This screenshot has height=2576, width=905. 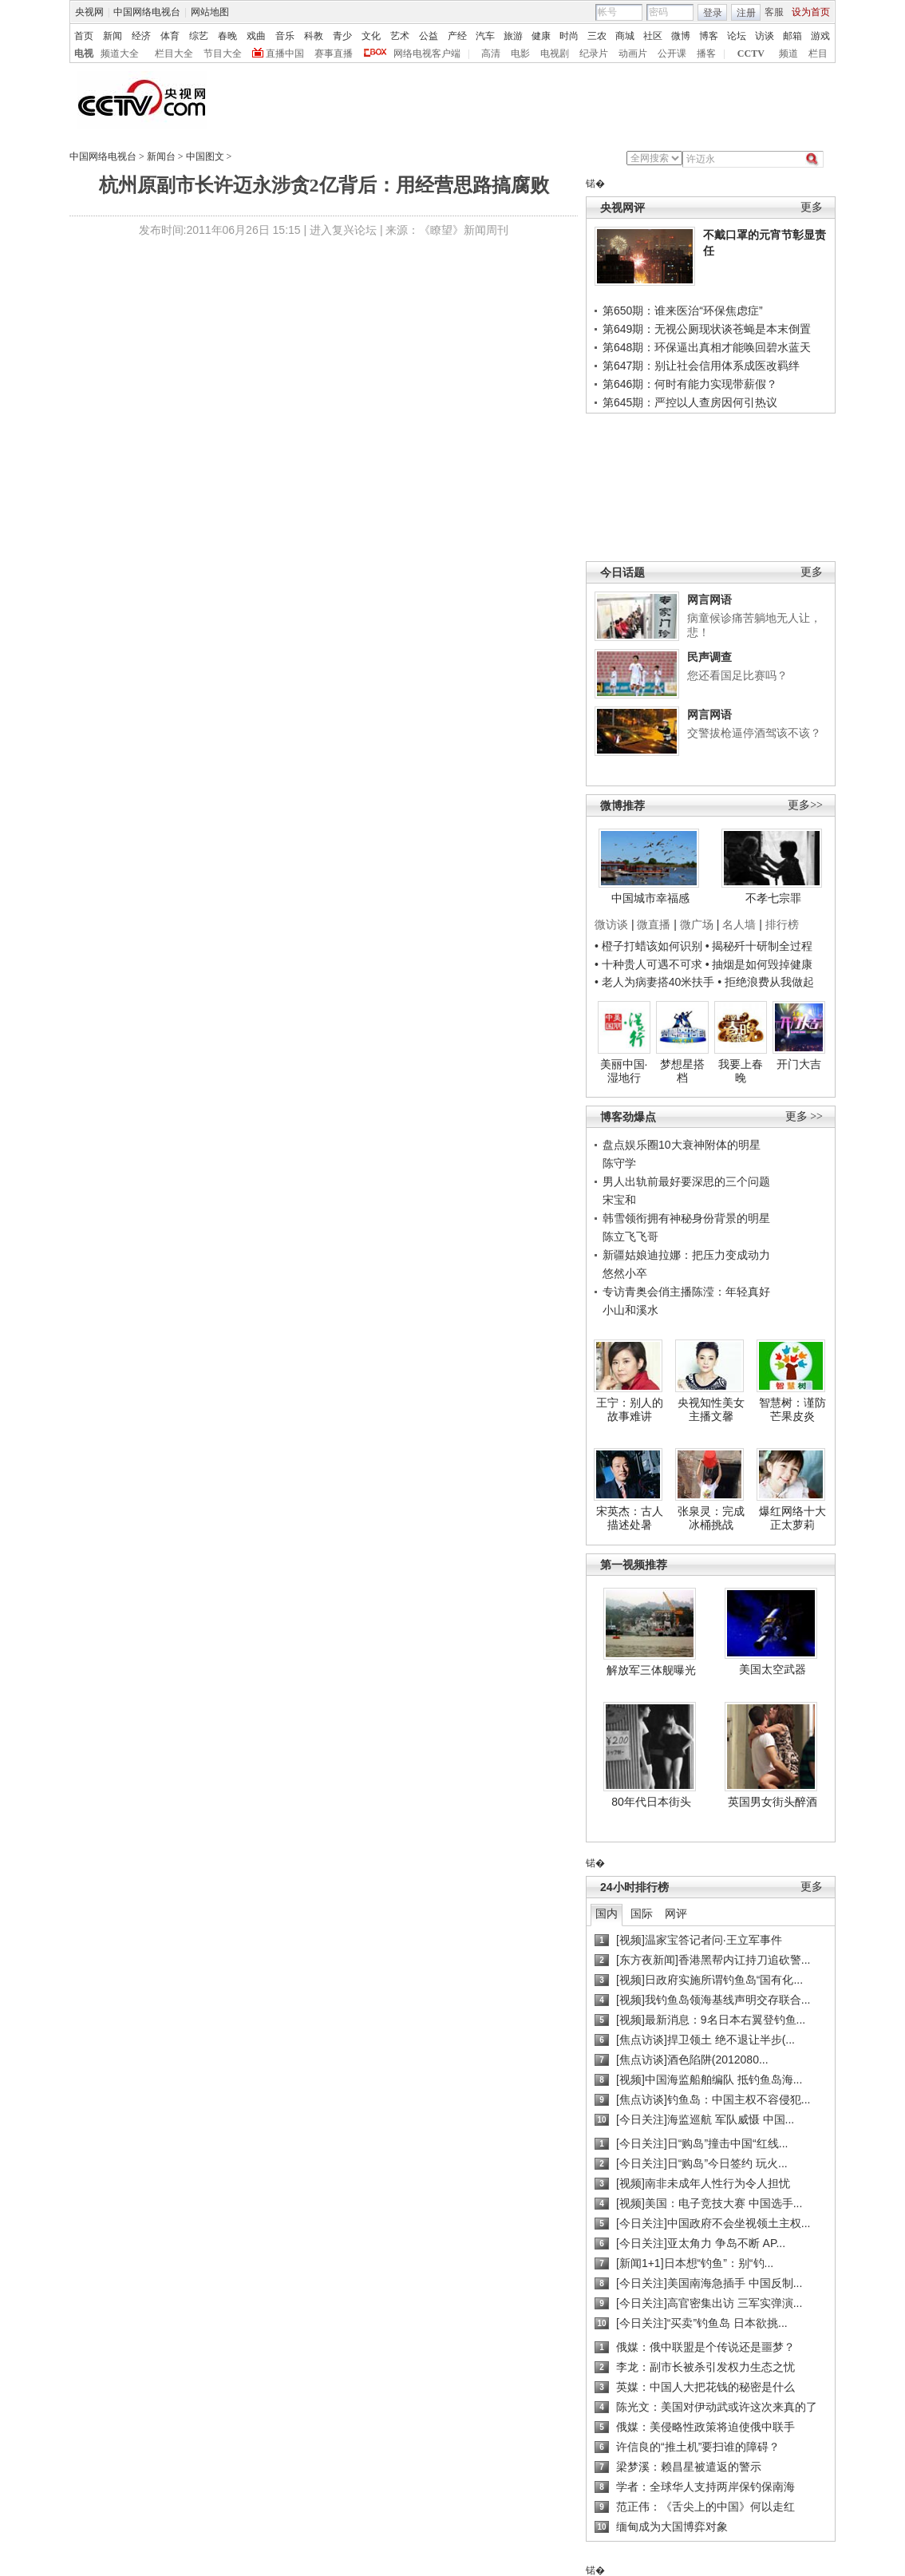 I want to click on 综艺, so click(x=198, y=36).